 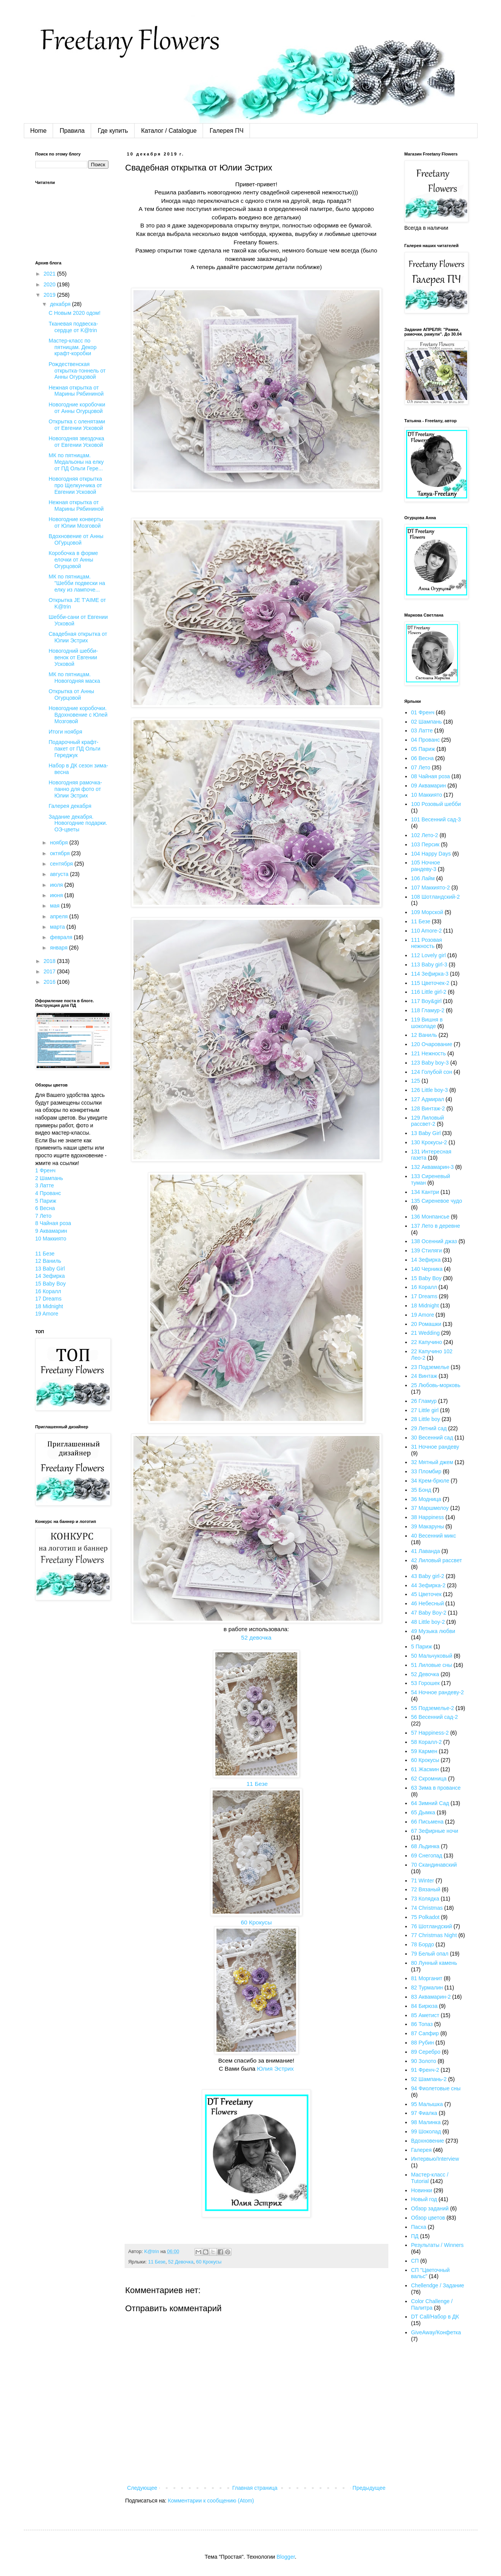 What do you see at coordinates (50, 284) in the screenshot?
I see `2020` at bounding box center [50, 284].